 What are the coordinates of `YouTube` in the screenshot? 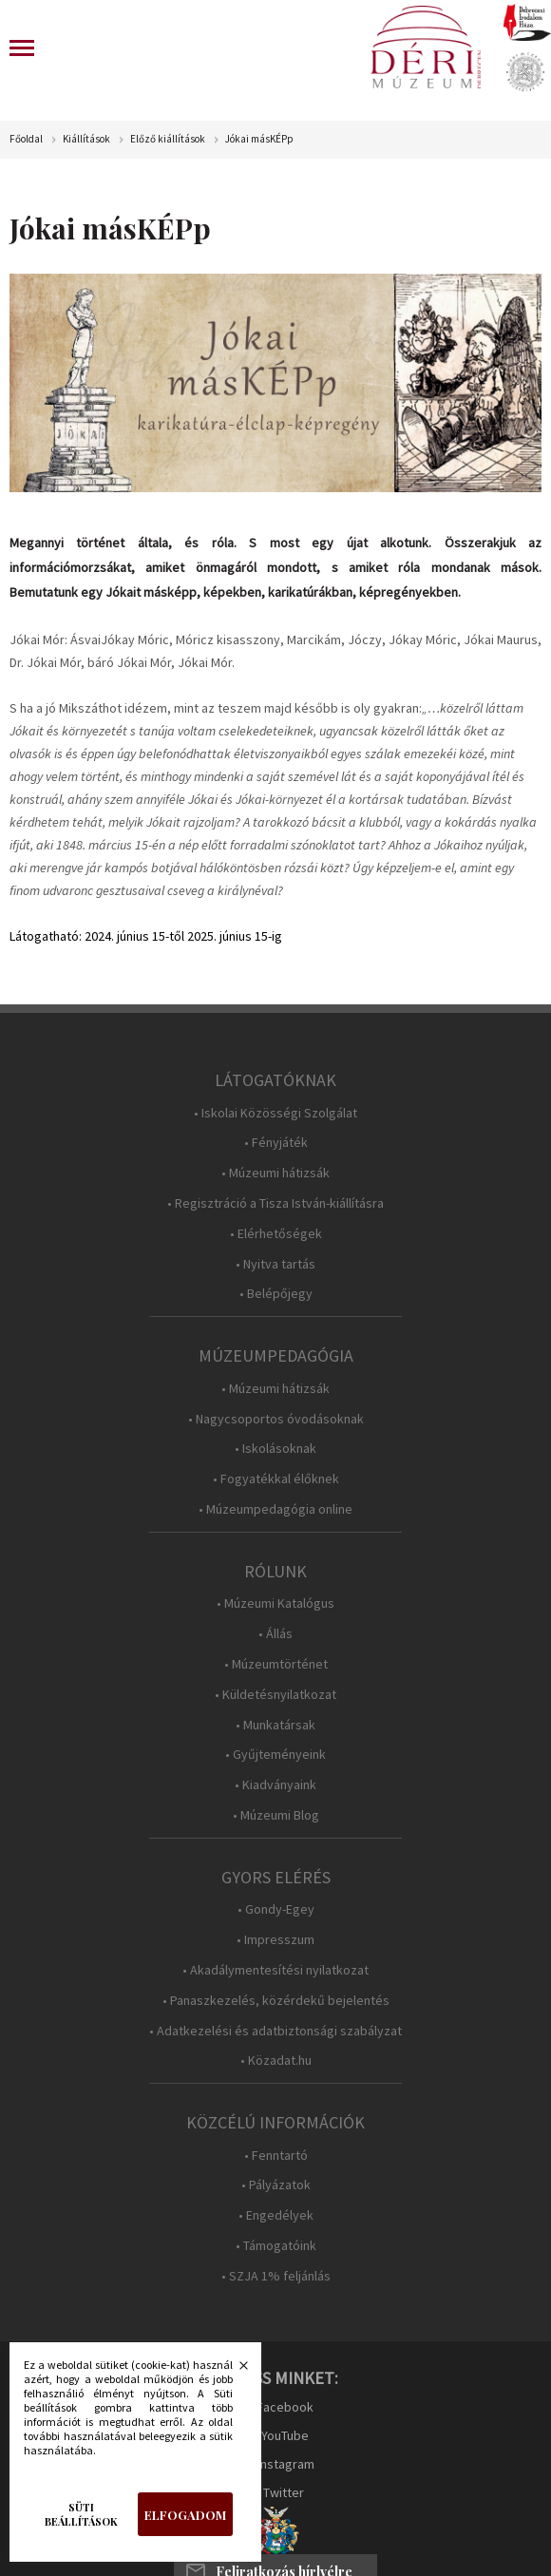 It's located at (285, 2435).